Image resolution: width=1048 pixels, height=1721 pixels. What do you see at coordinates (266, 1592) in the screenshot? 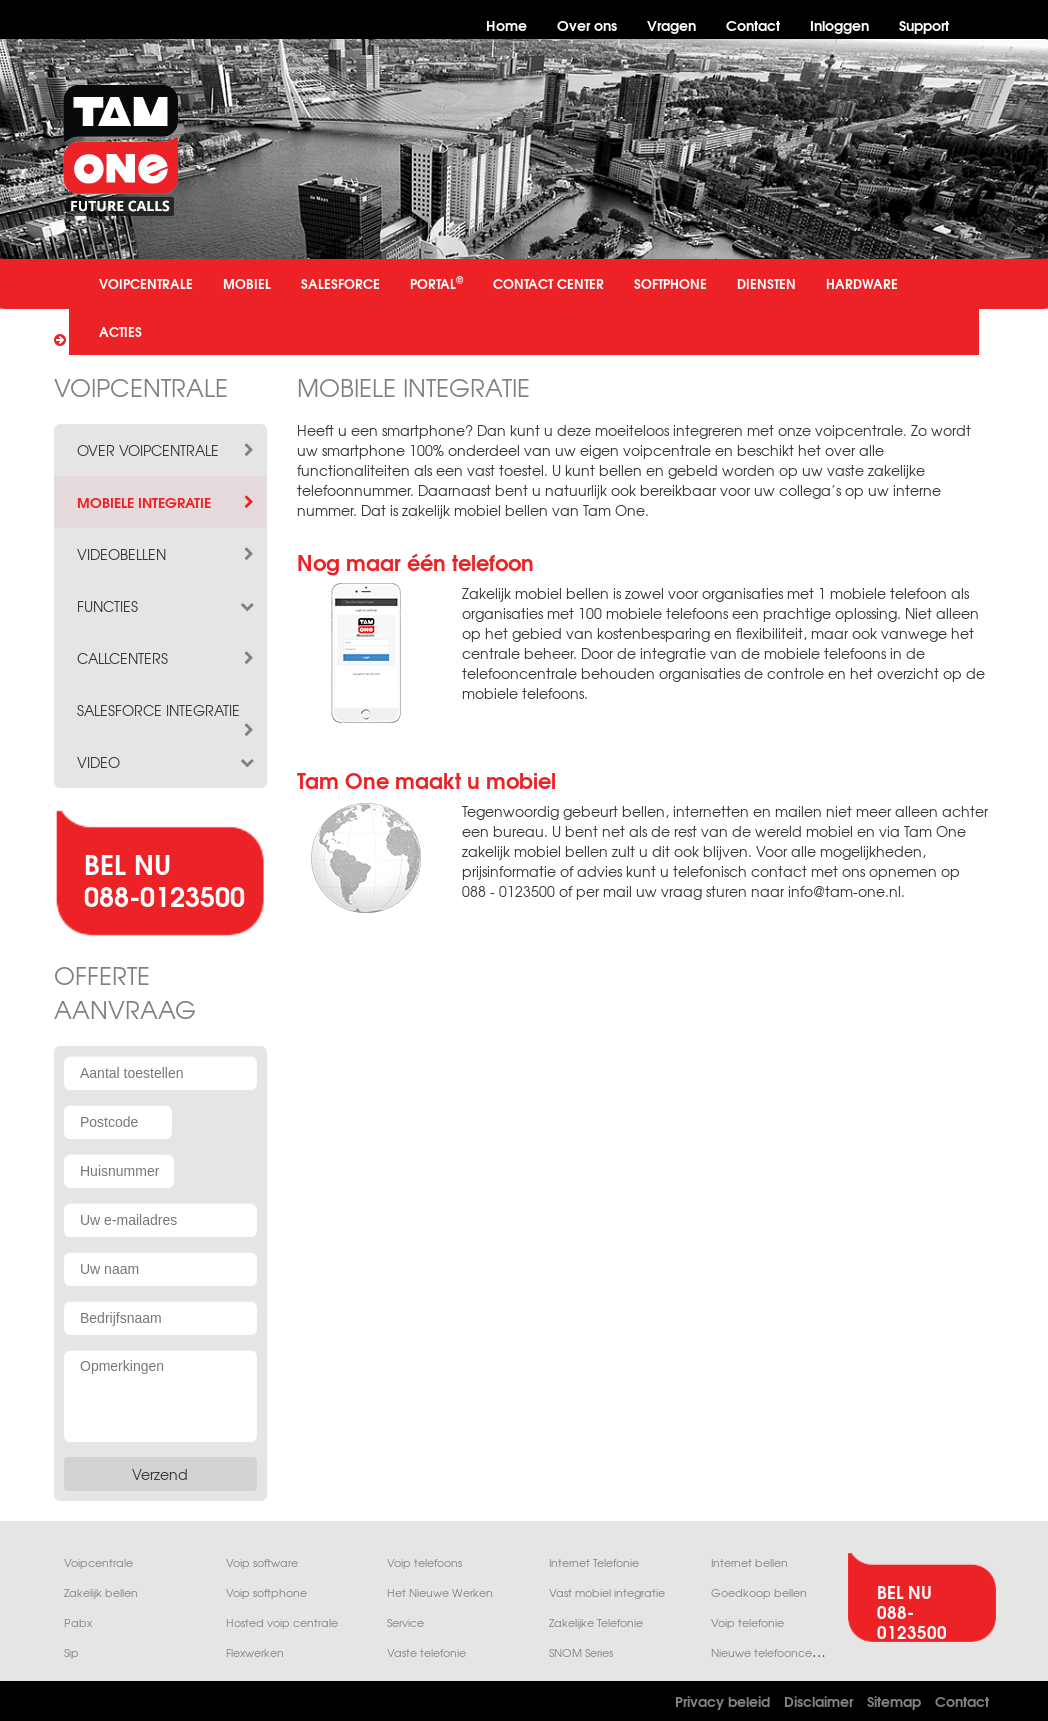
I see `Voip softphone` at bounding box center [266, 1592].